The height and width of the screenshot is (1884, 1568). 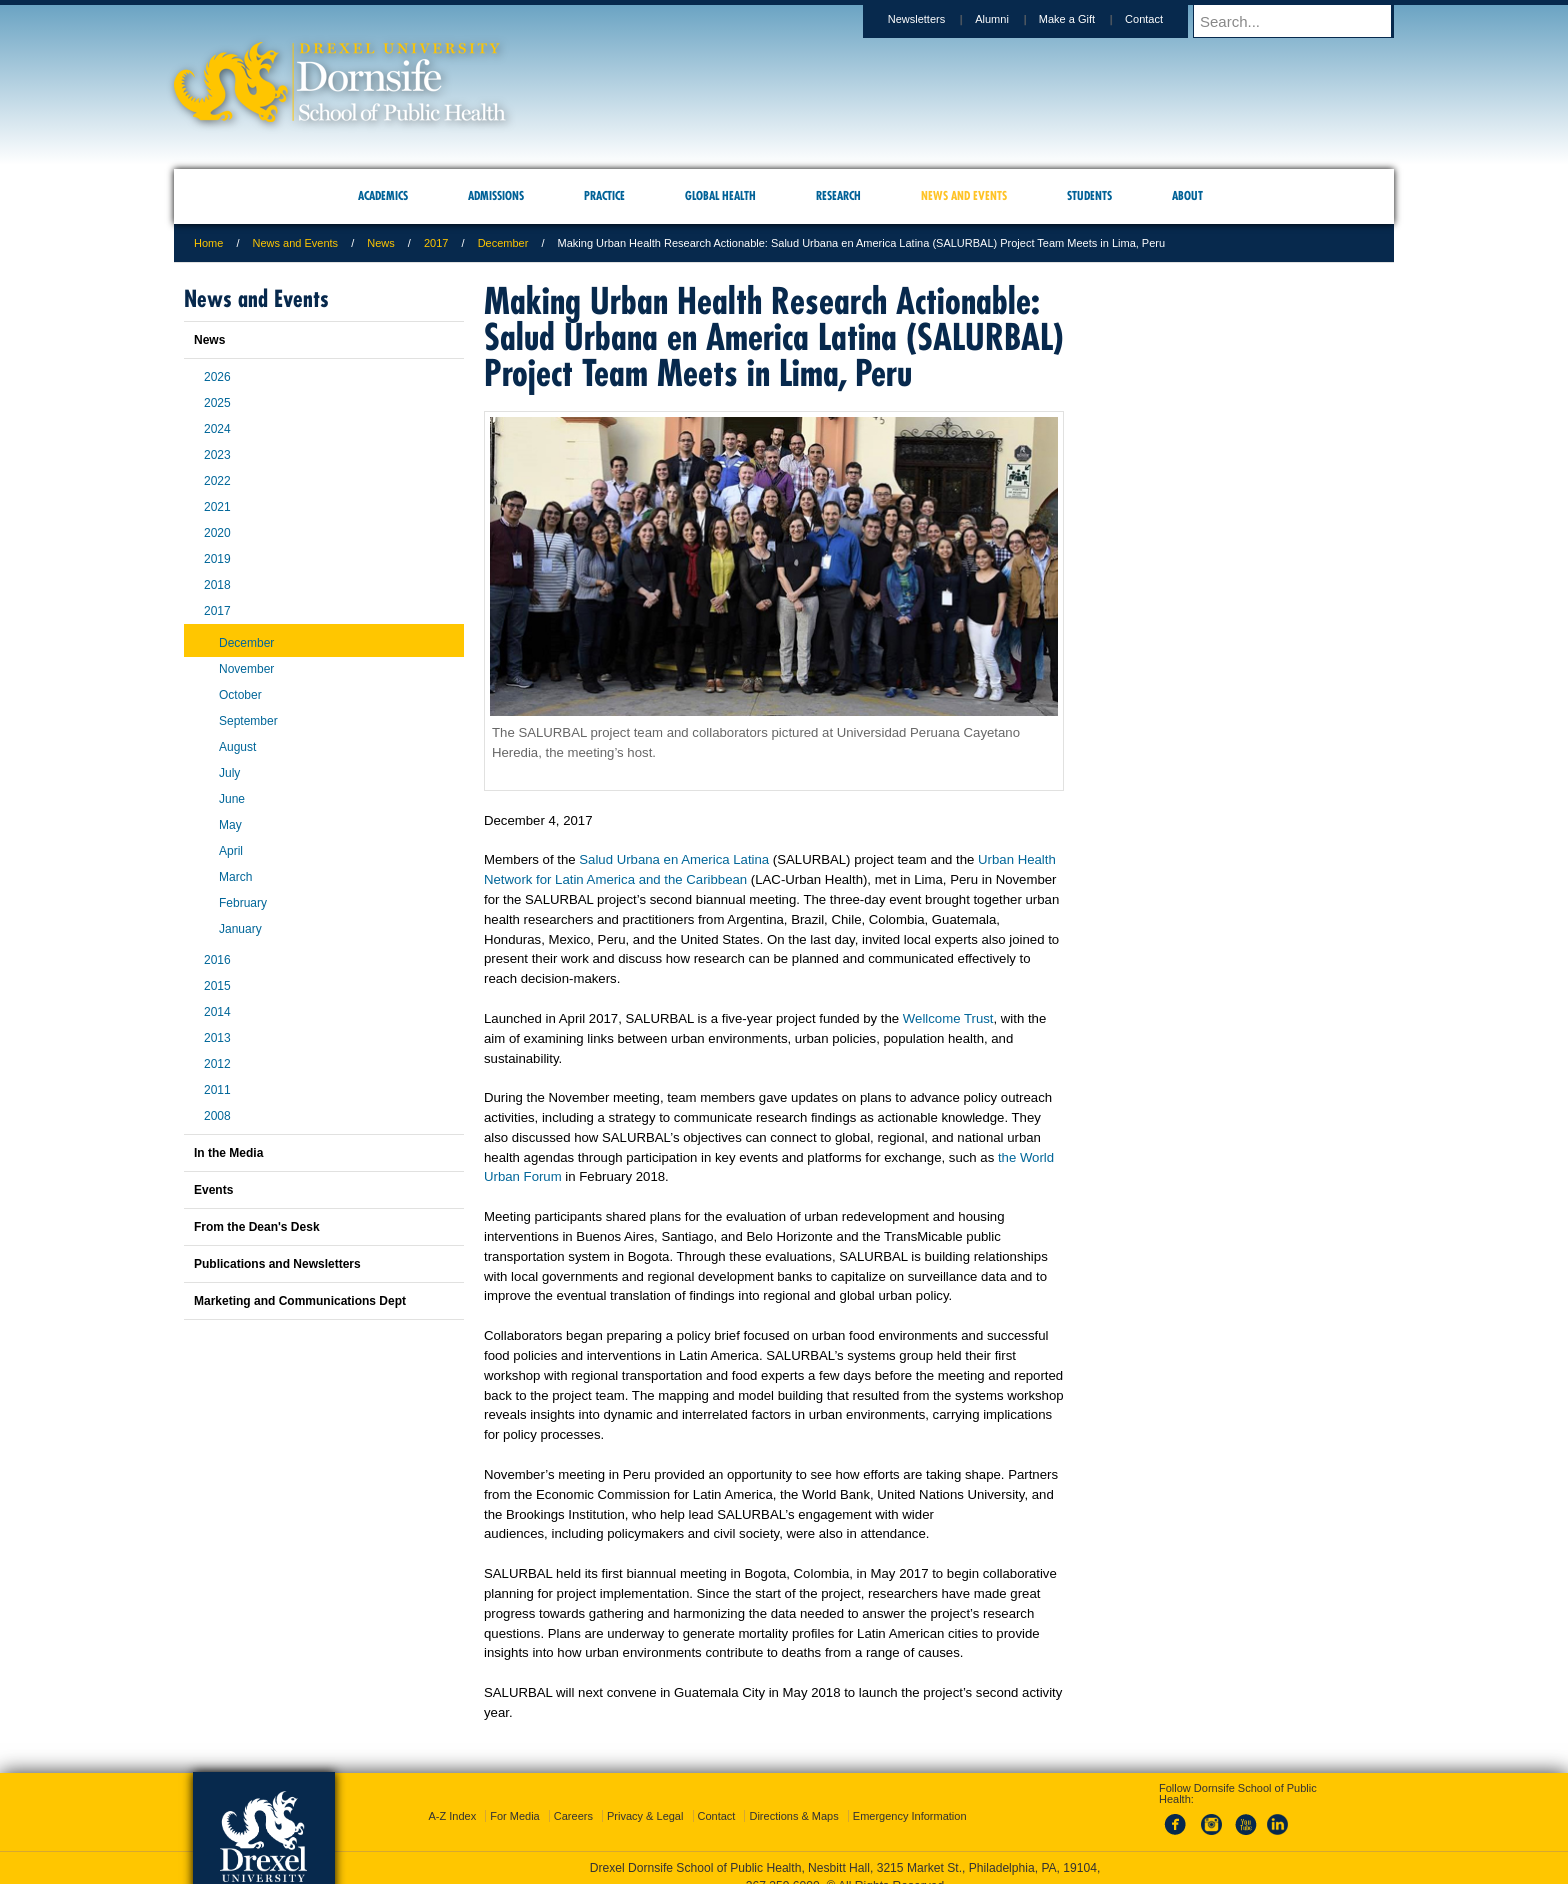 I want to click on 2019, so click(x=217, y=559).